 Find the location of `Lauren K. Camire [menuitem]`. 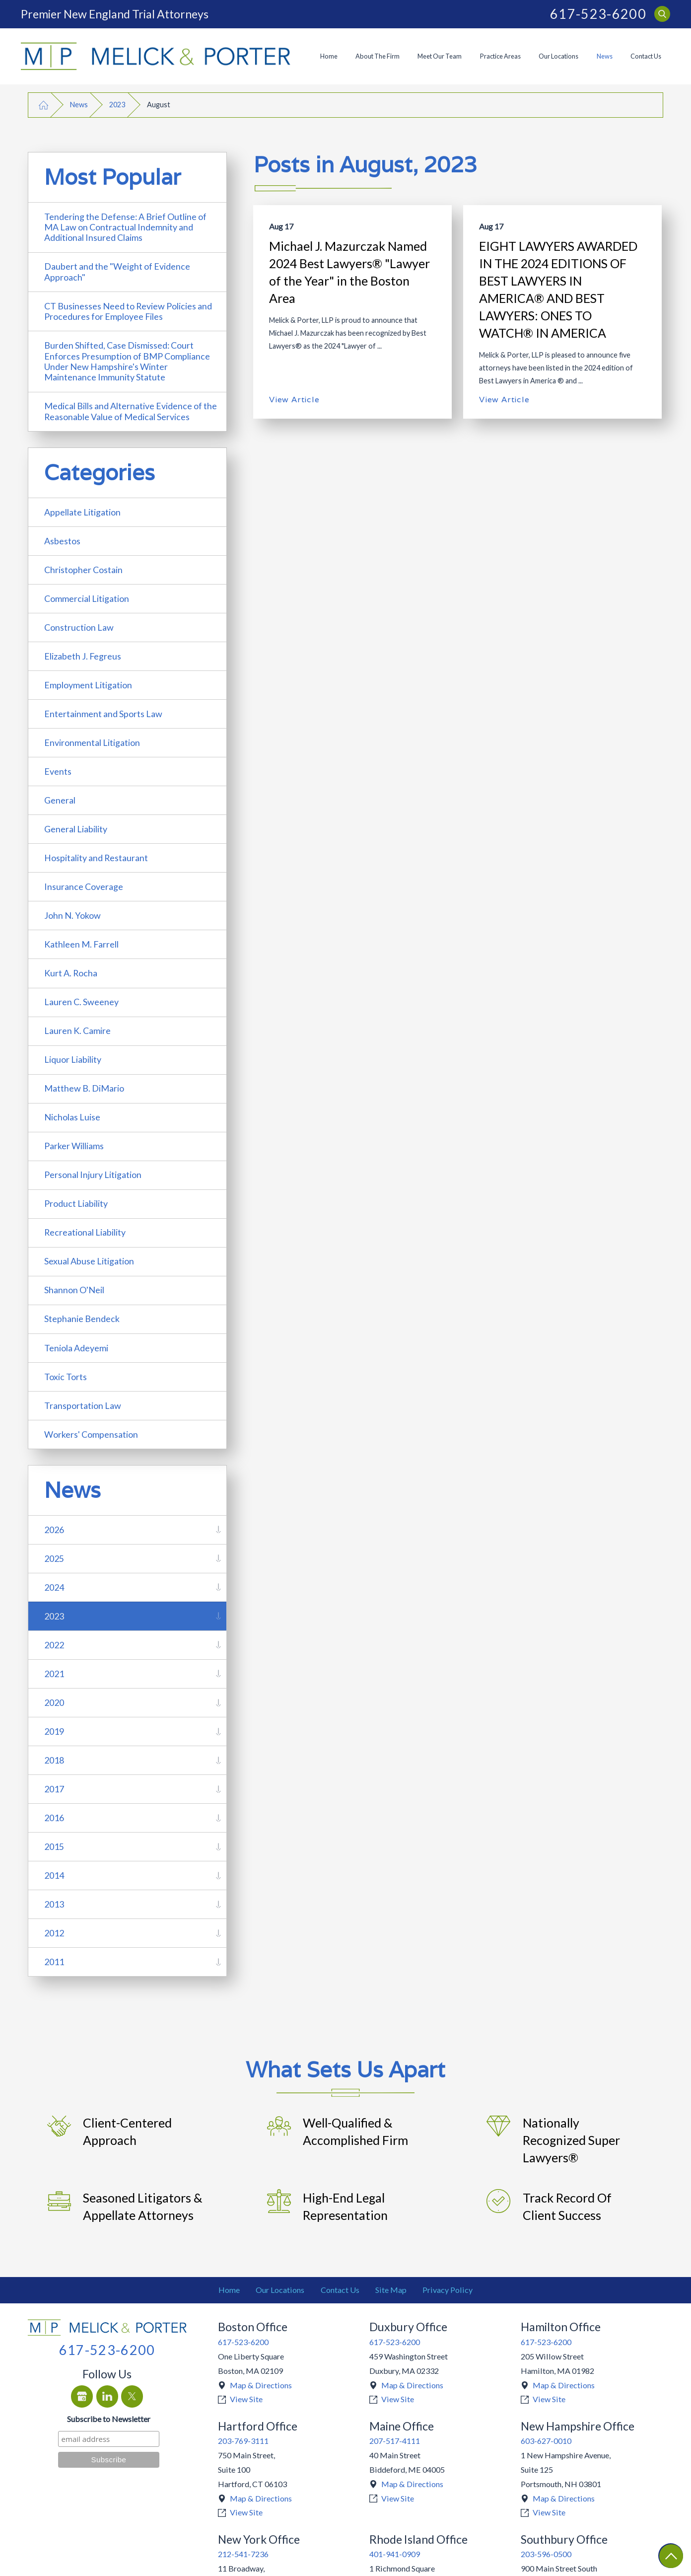

Lauren K. Camire [menuitem] is located at coordinates (77, 1030).